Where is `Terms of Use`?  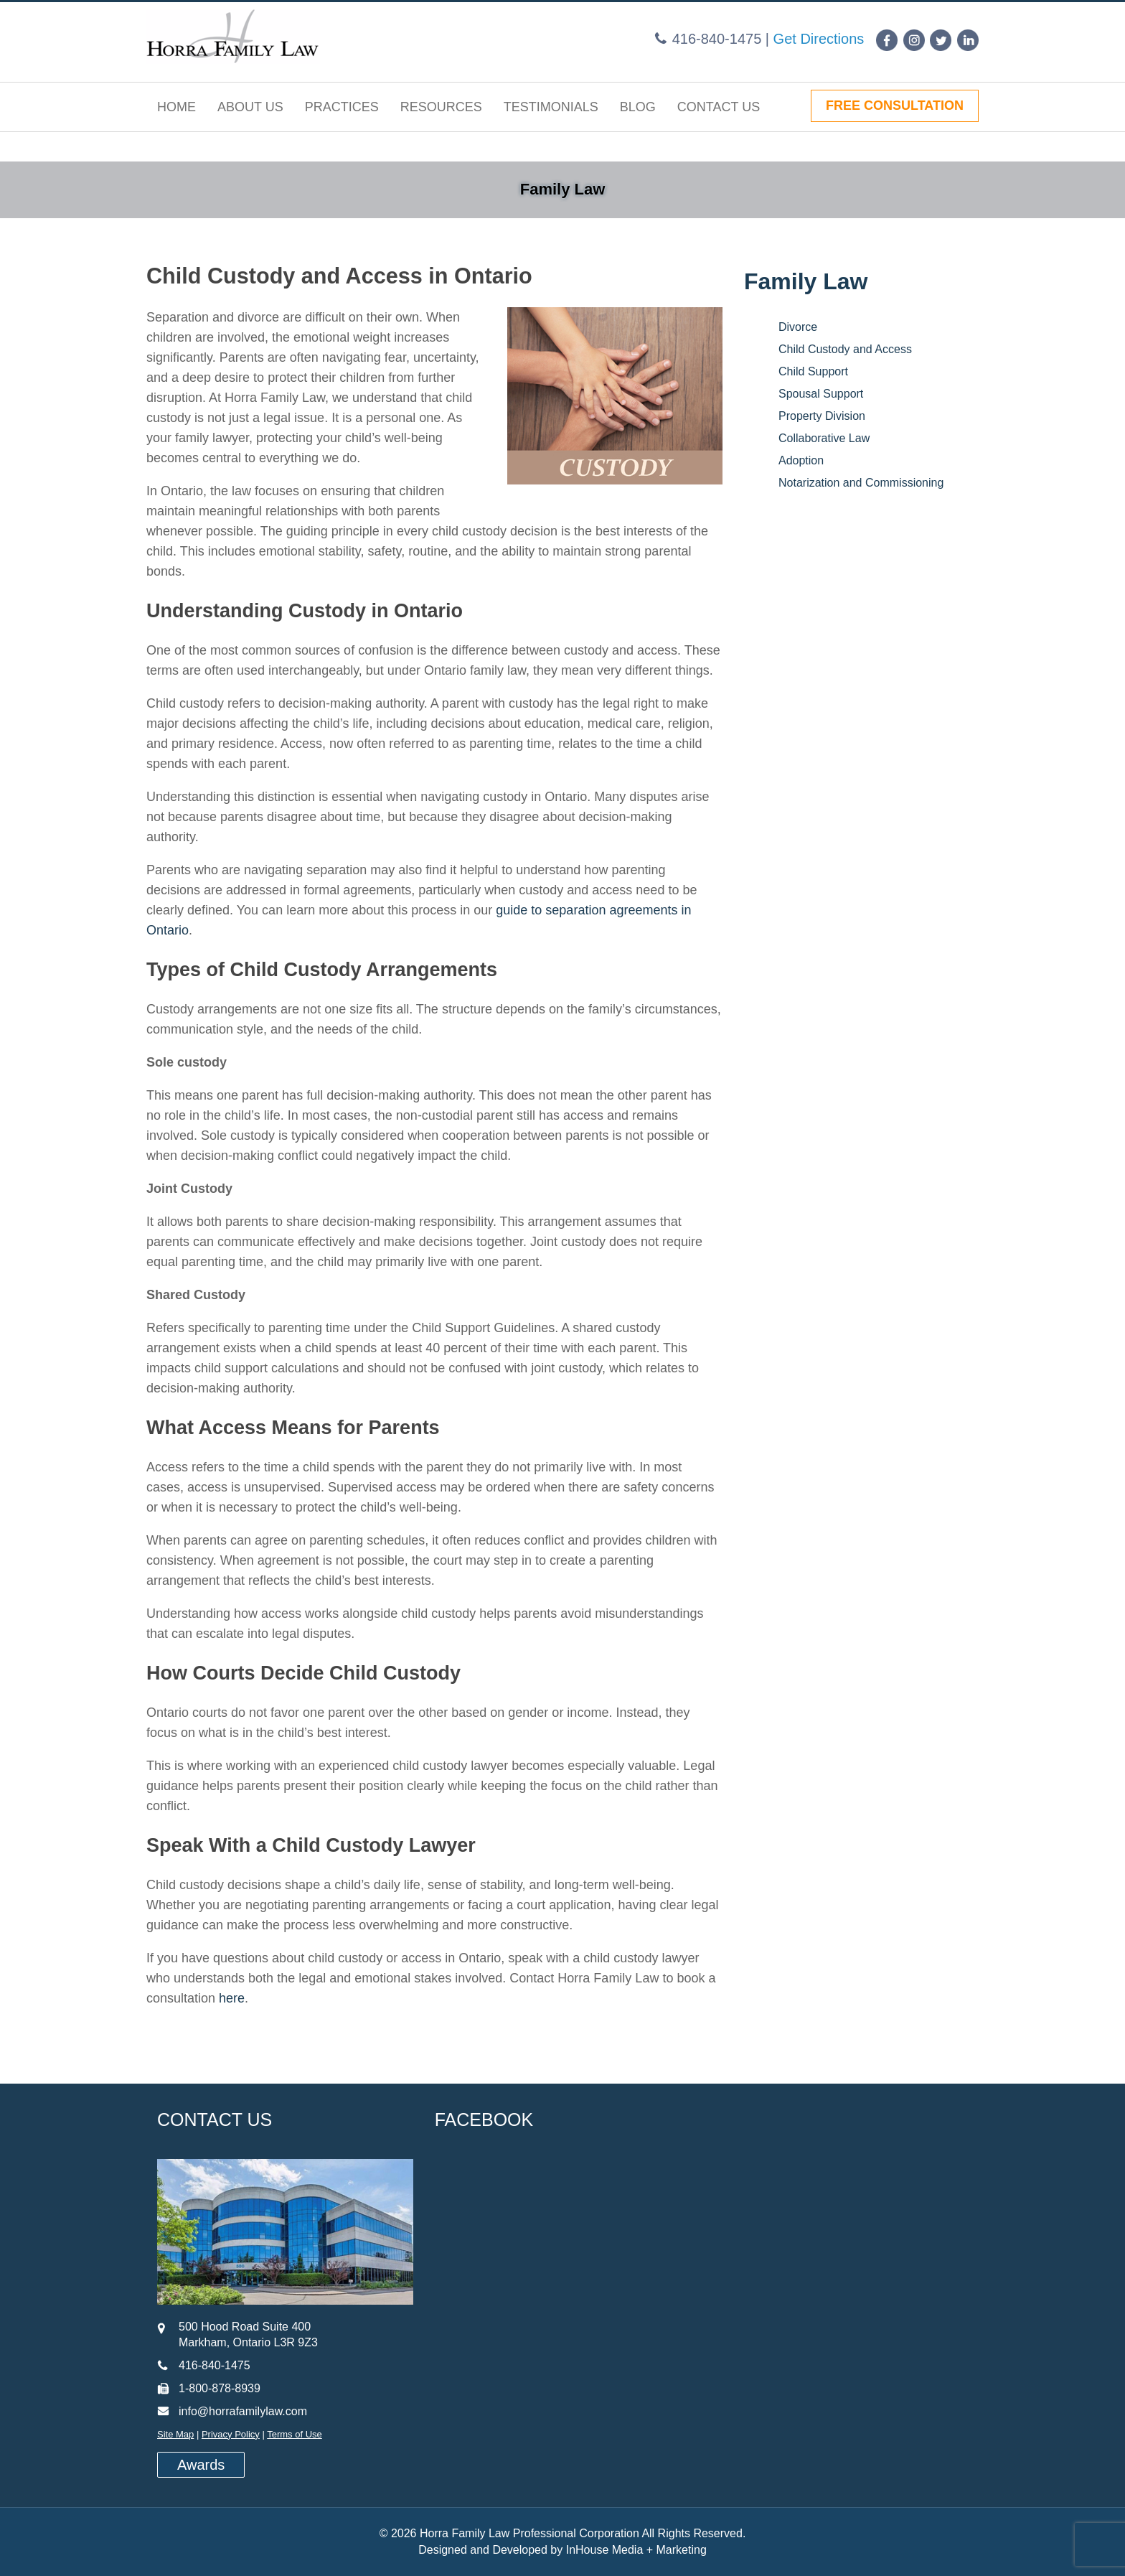
Terms of Use is located at coordinates (294, 2434).